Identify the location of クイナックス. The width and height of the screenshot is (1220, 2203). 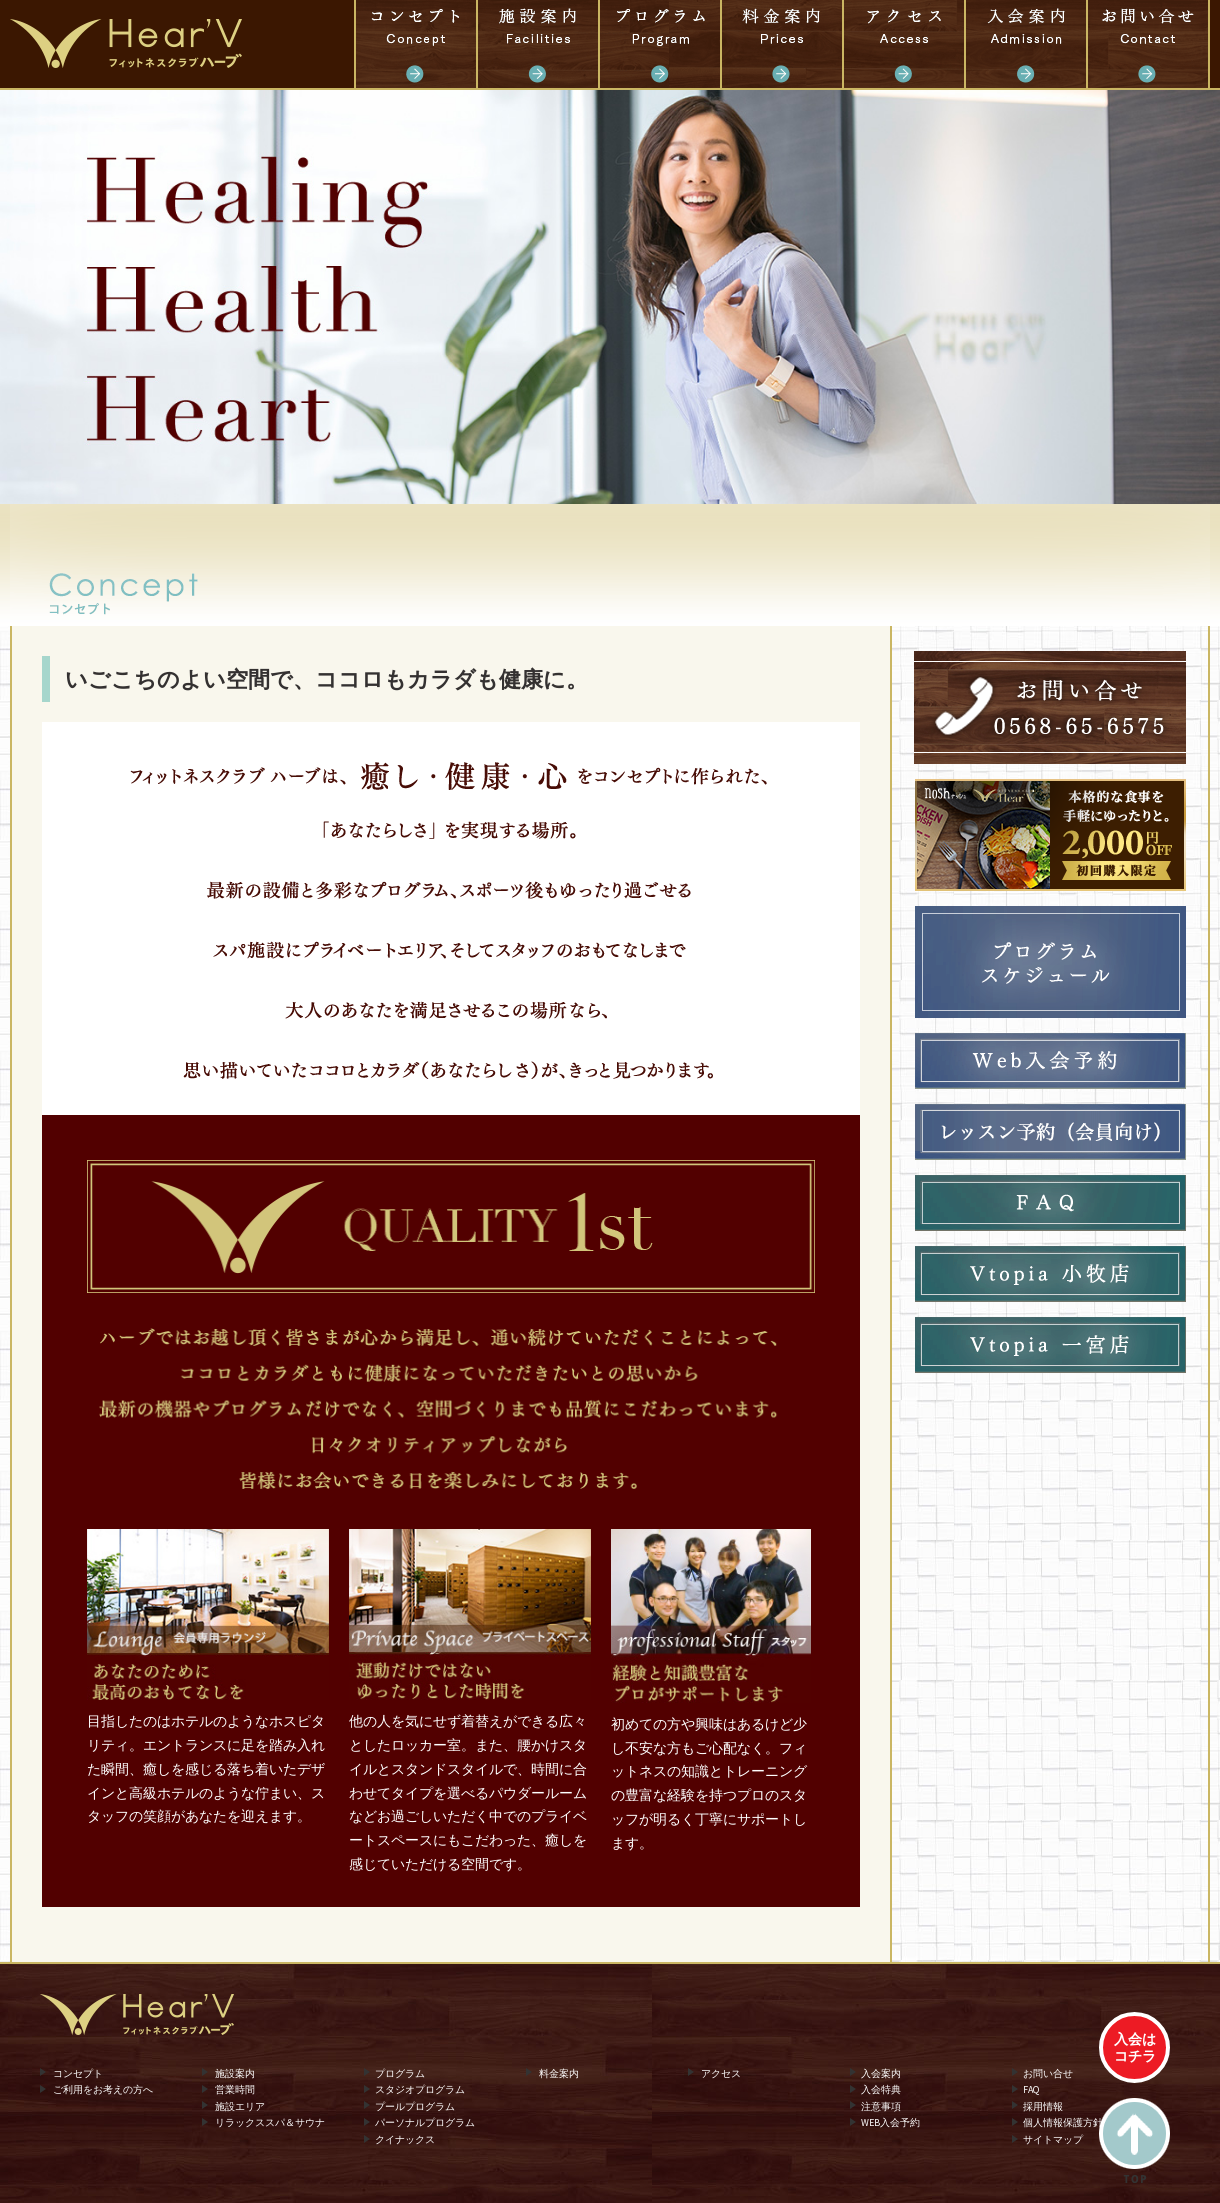
(405, 2139).